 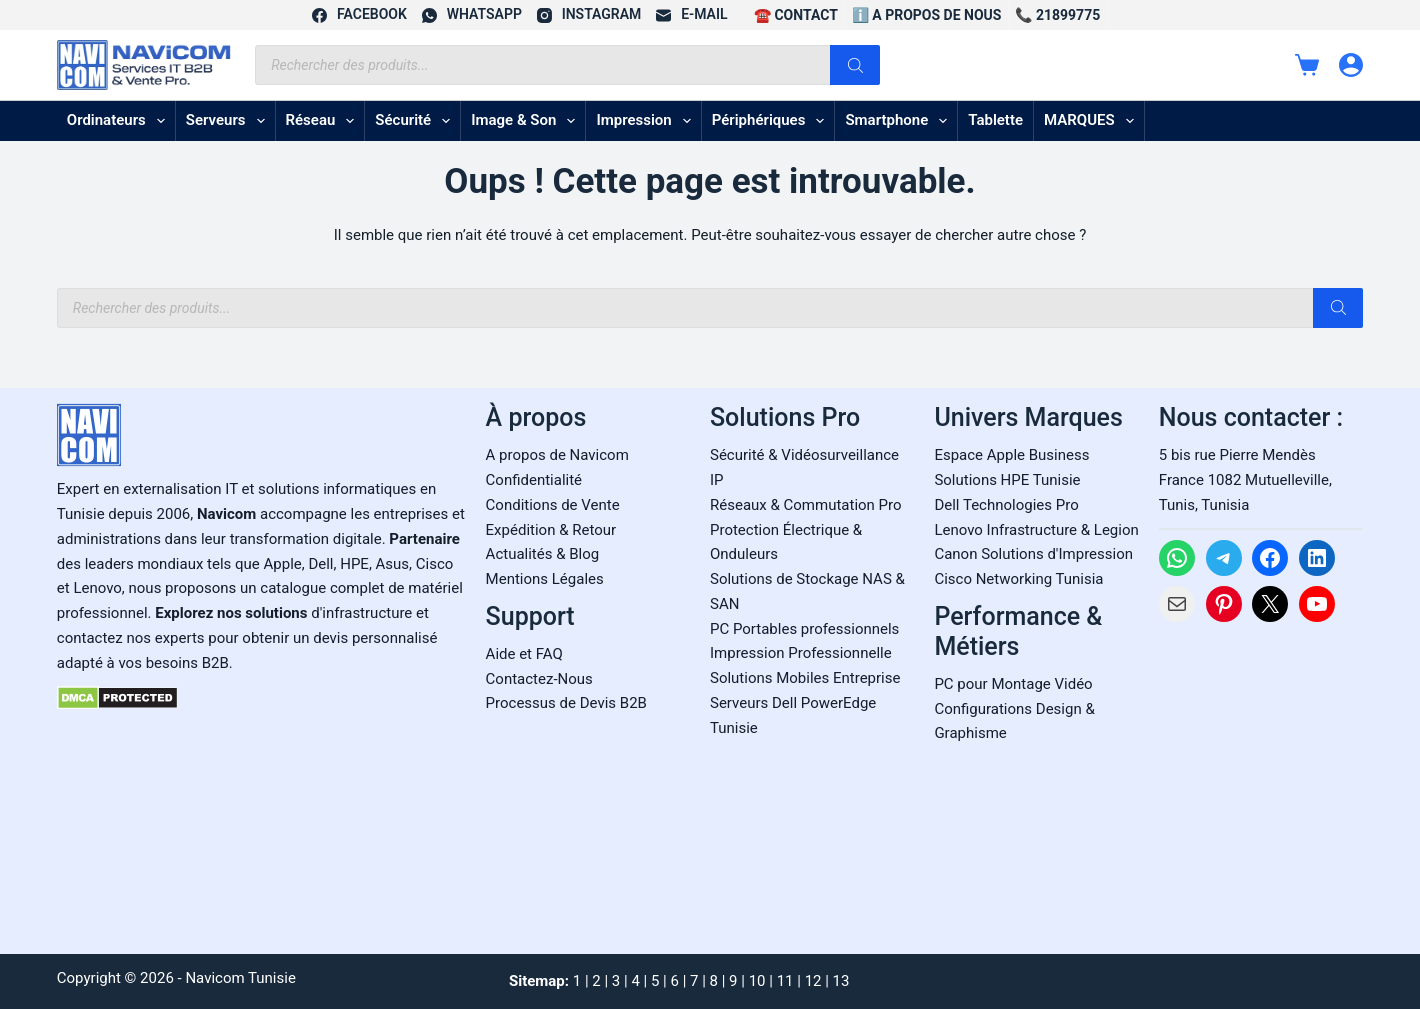 I want to click on 13, so click(x=841, y=981).